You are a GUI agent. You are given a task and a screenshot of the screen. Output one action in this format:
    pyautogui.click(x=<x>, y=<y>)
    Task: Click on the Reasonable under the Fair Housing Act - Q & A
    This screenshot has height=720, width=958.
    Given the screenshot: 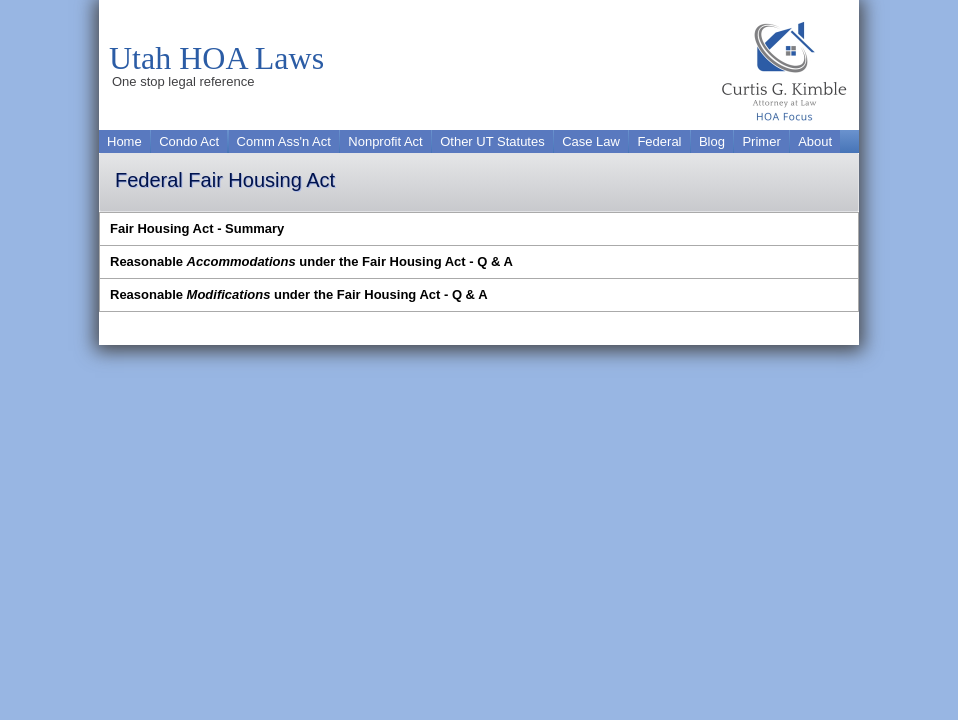 What is the action you would take?
    pyautogui.click(x=311, y=261)
    